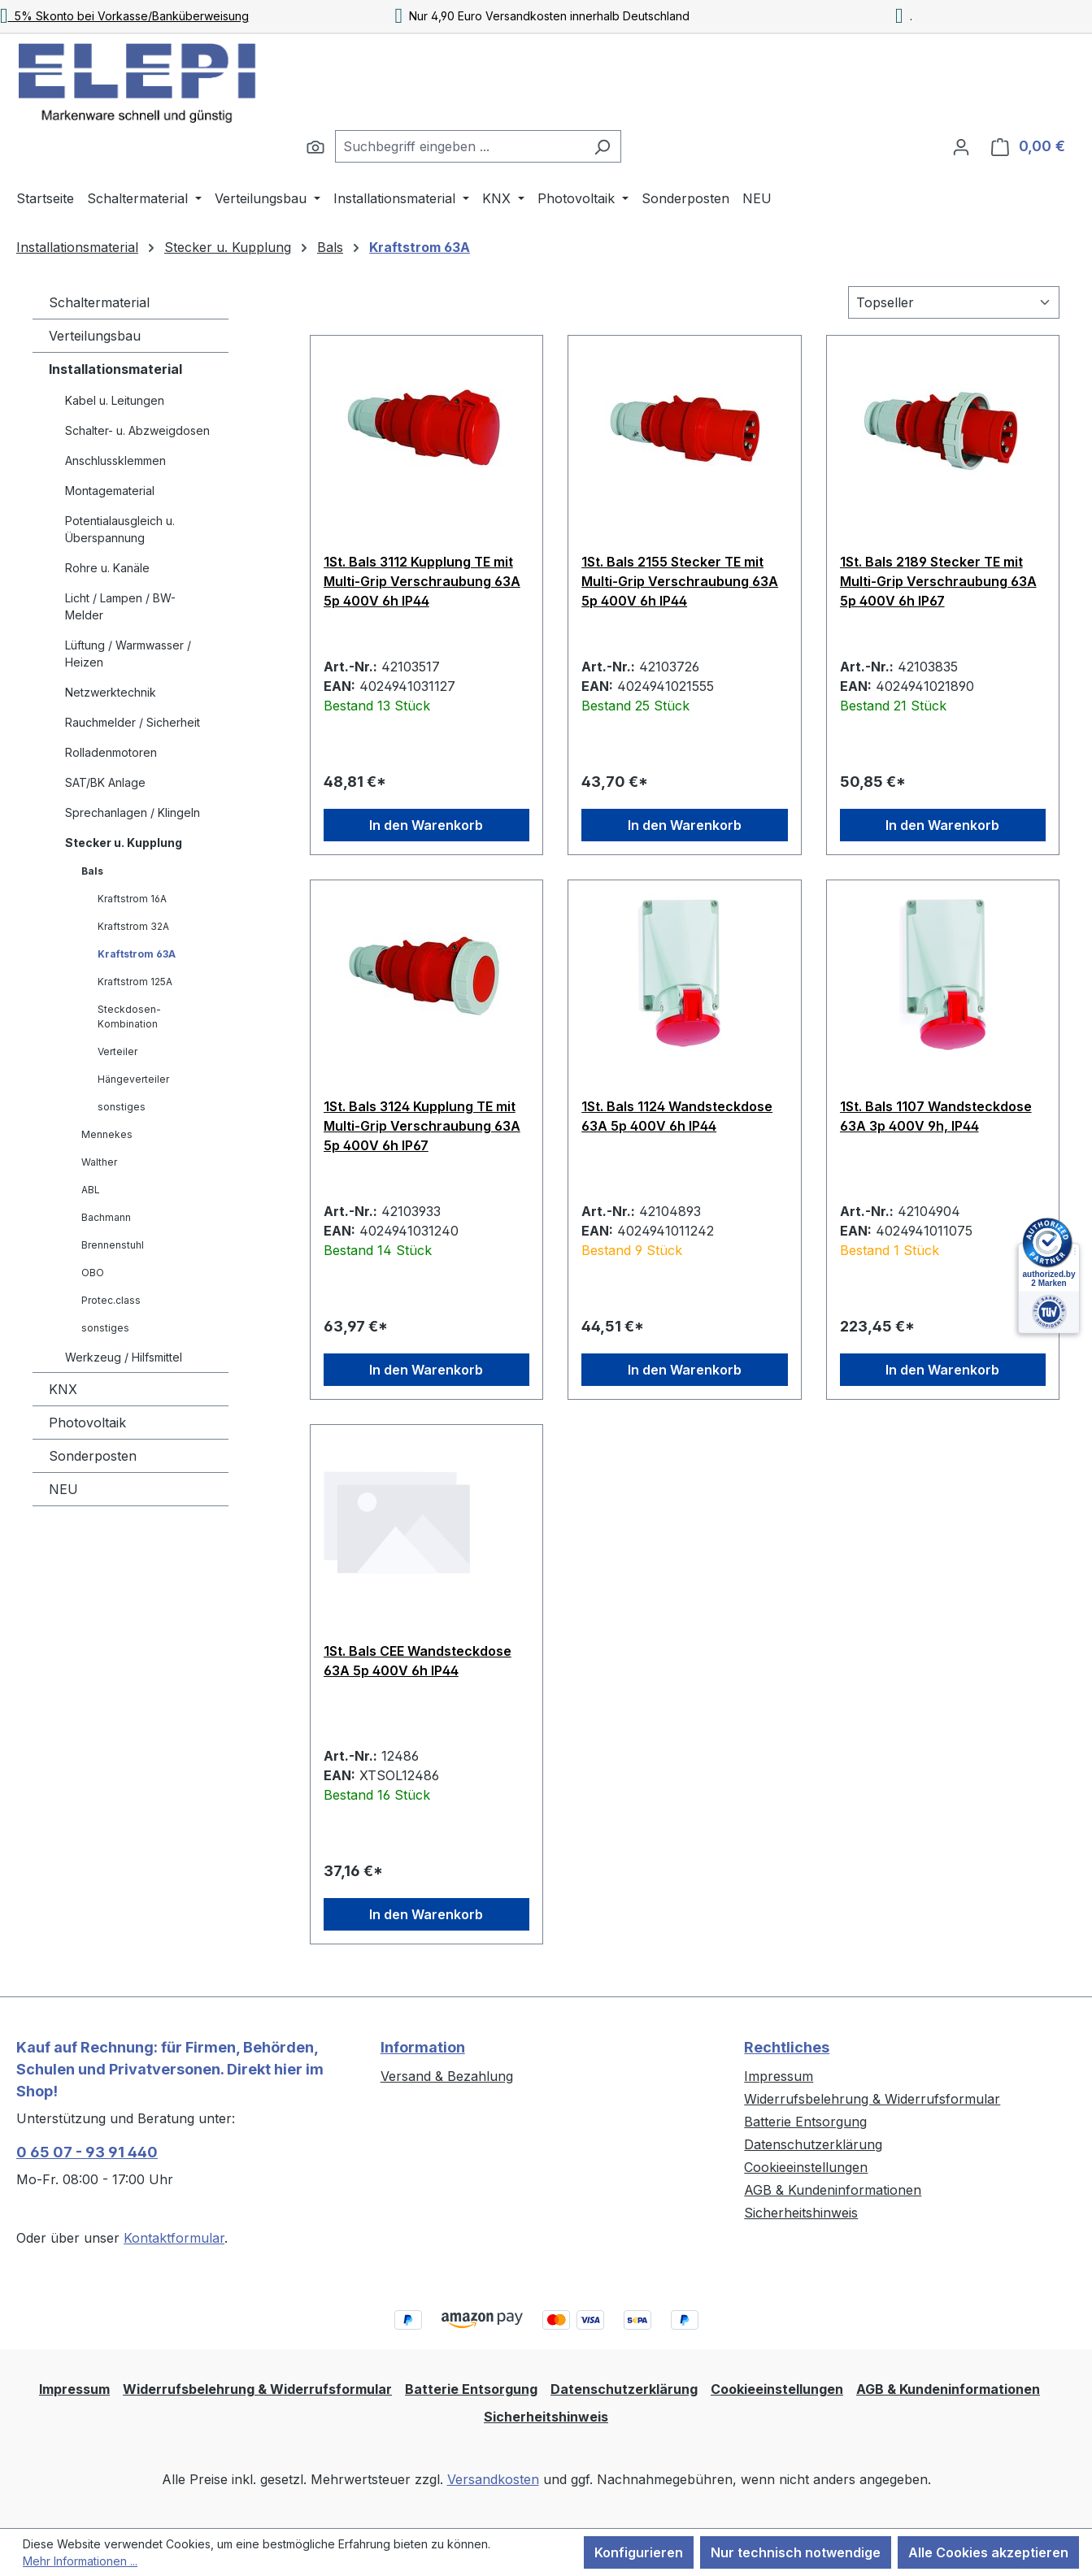 Image resolution: width=1092 pixels, height=2576 pixels. What do you see at coordinates (988, 2552) in the screenshot?
I see `Alle Cookies akzeptieren` at bounding box center [988, 2552].